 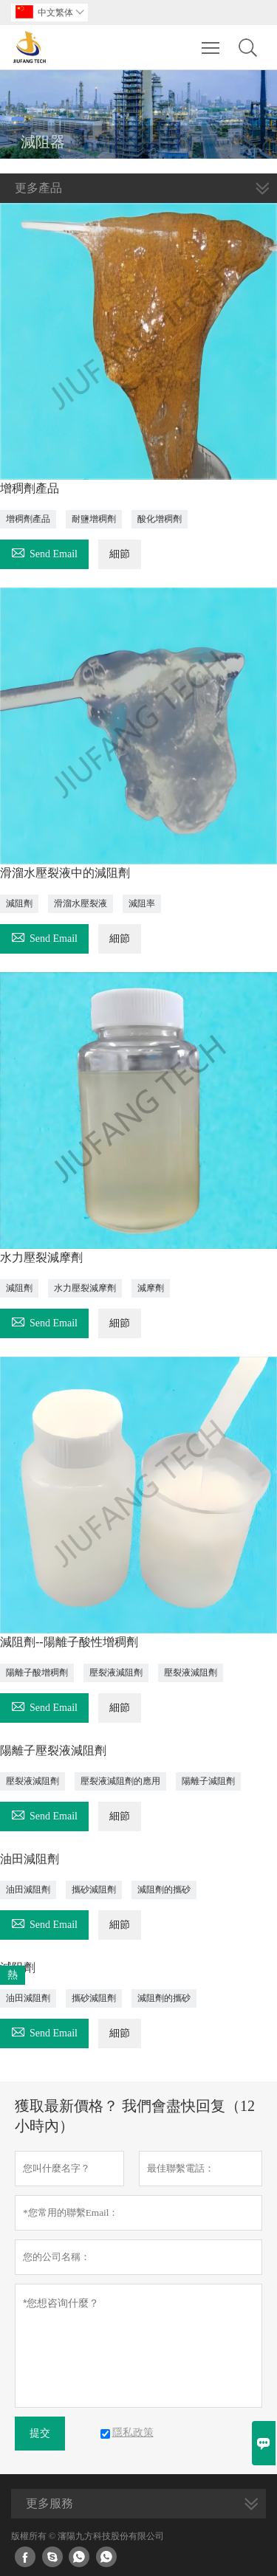 I want to click on 水力壓裂減摩劑, so click(x=41, y=1257).